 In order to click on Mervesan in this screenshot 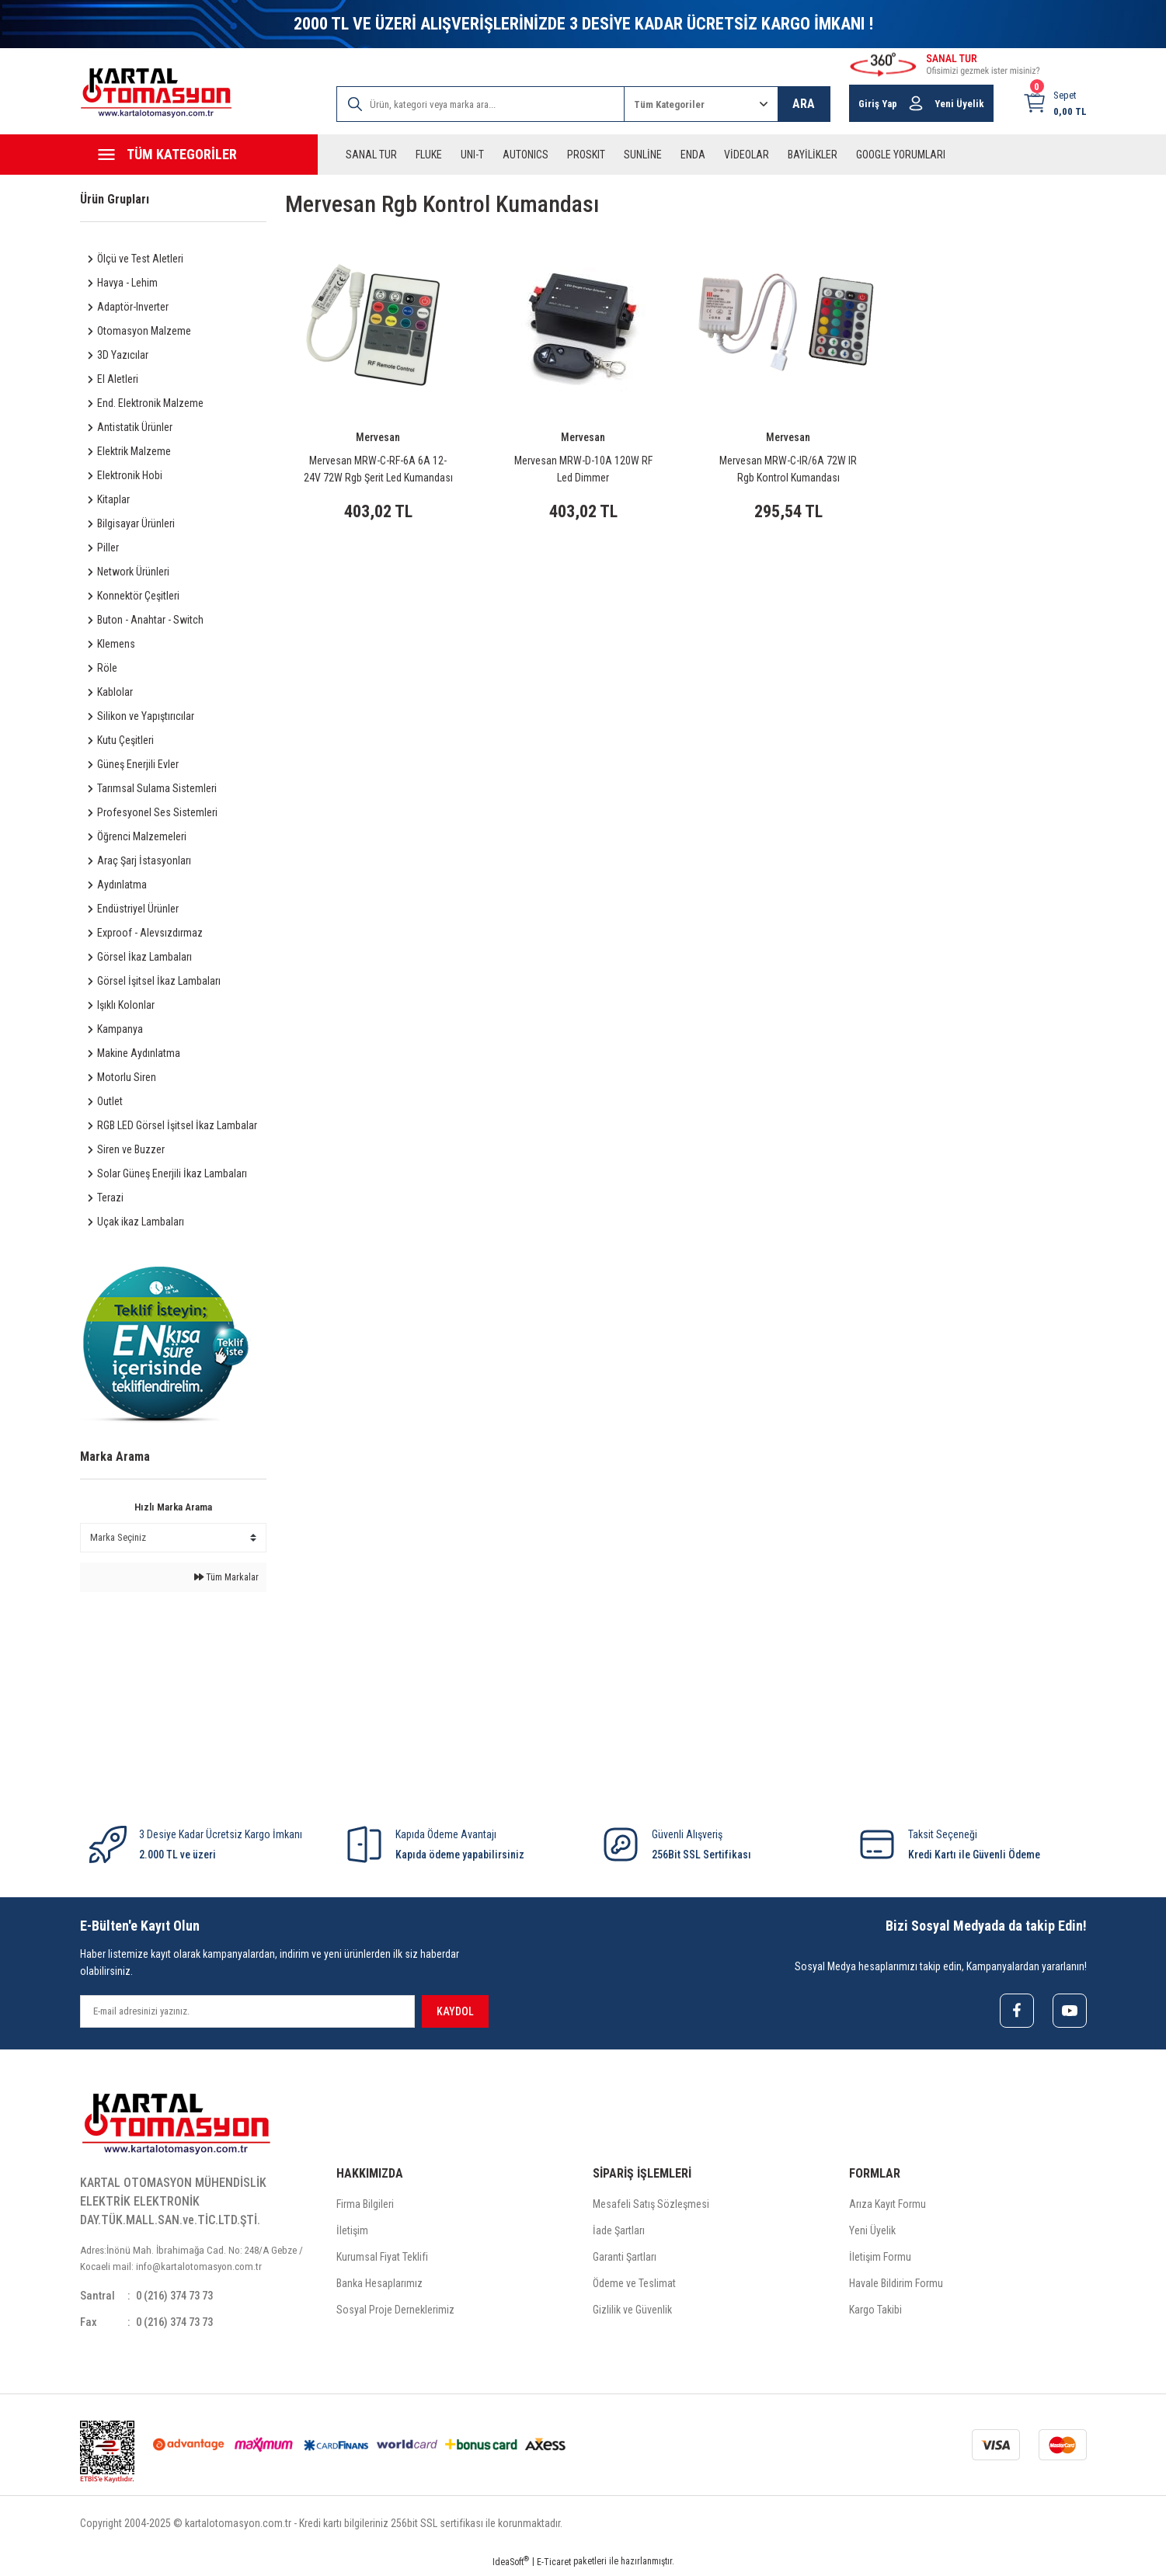, I will do `click(378, 437)`.